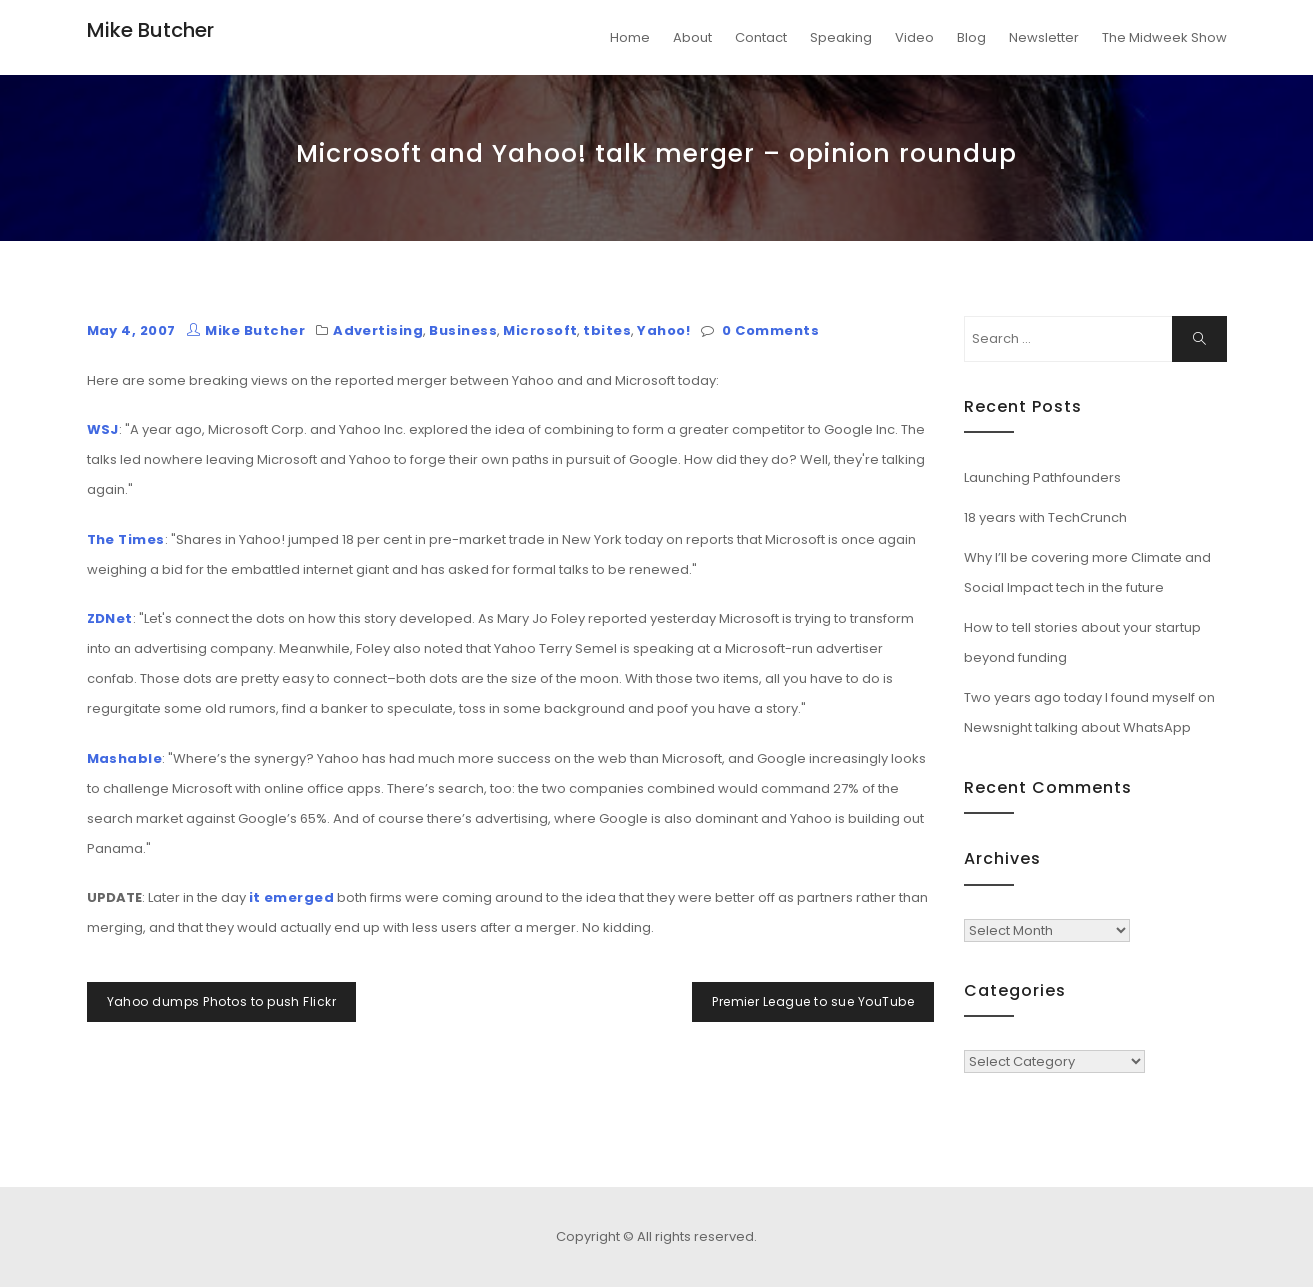 The height and width of the screenshot is (1287, 1313). I want to click on The Times, so click(126, 539).